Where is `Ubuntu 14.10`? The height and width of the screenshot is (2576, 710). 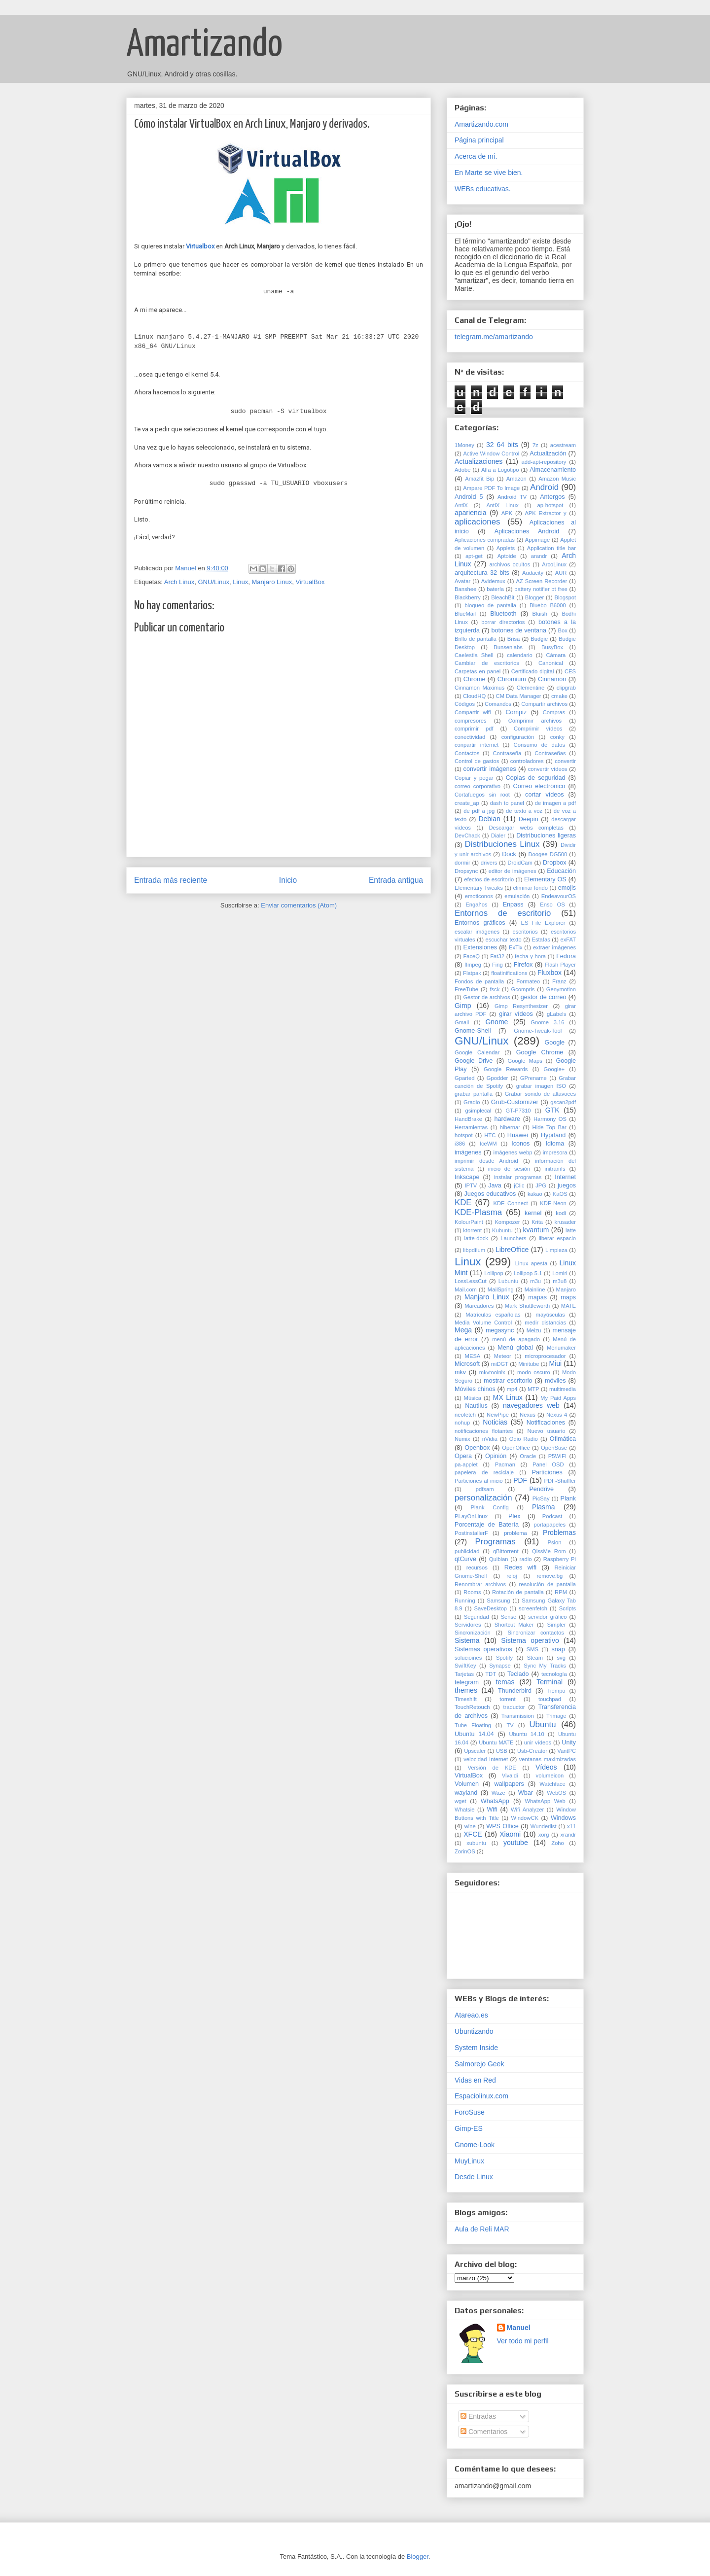
Ubuntu 14.10 is located at coordinates (526, 1734).